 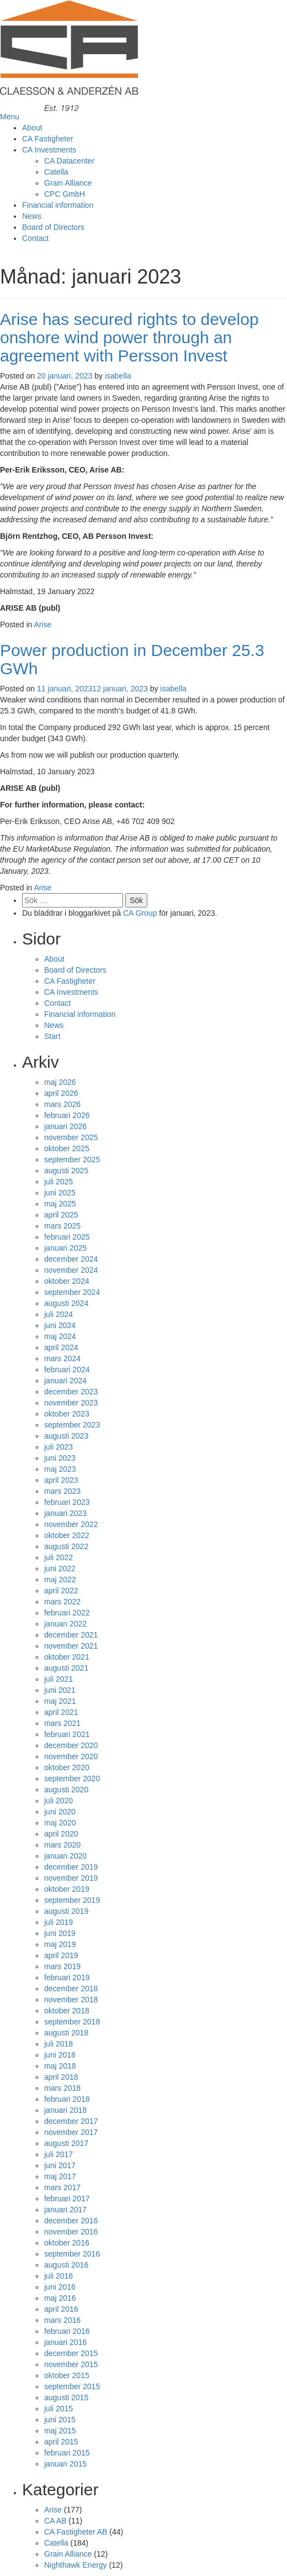 I want to click on juni 2020, so click(x=60, y=1811).